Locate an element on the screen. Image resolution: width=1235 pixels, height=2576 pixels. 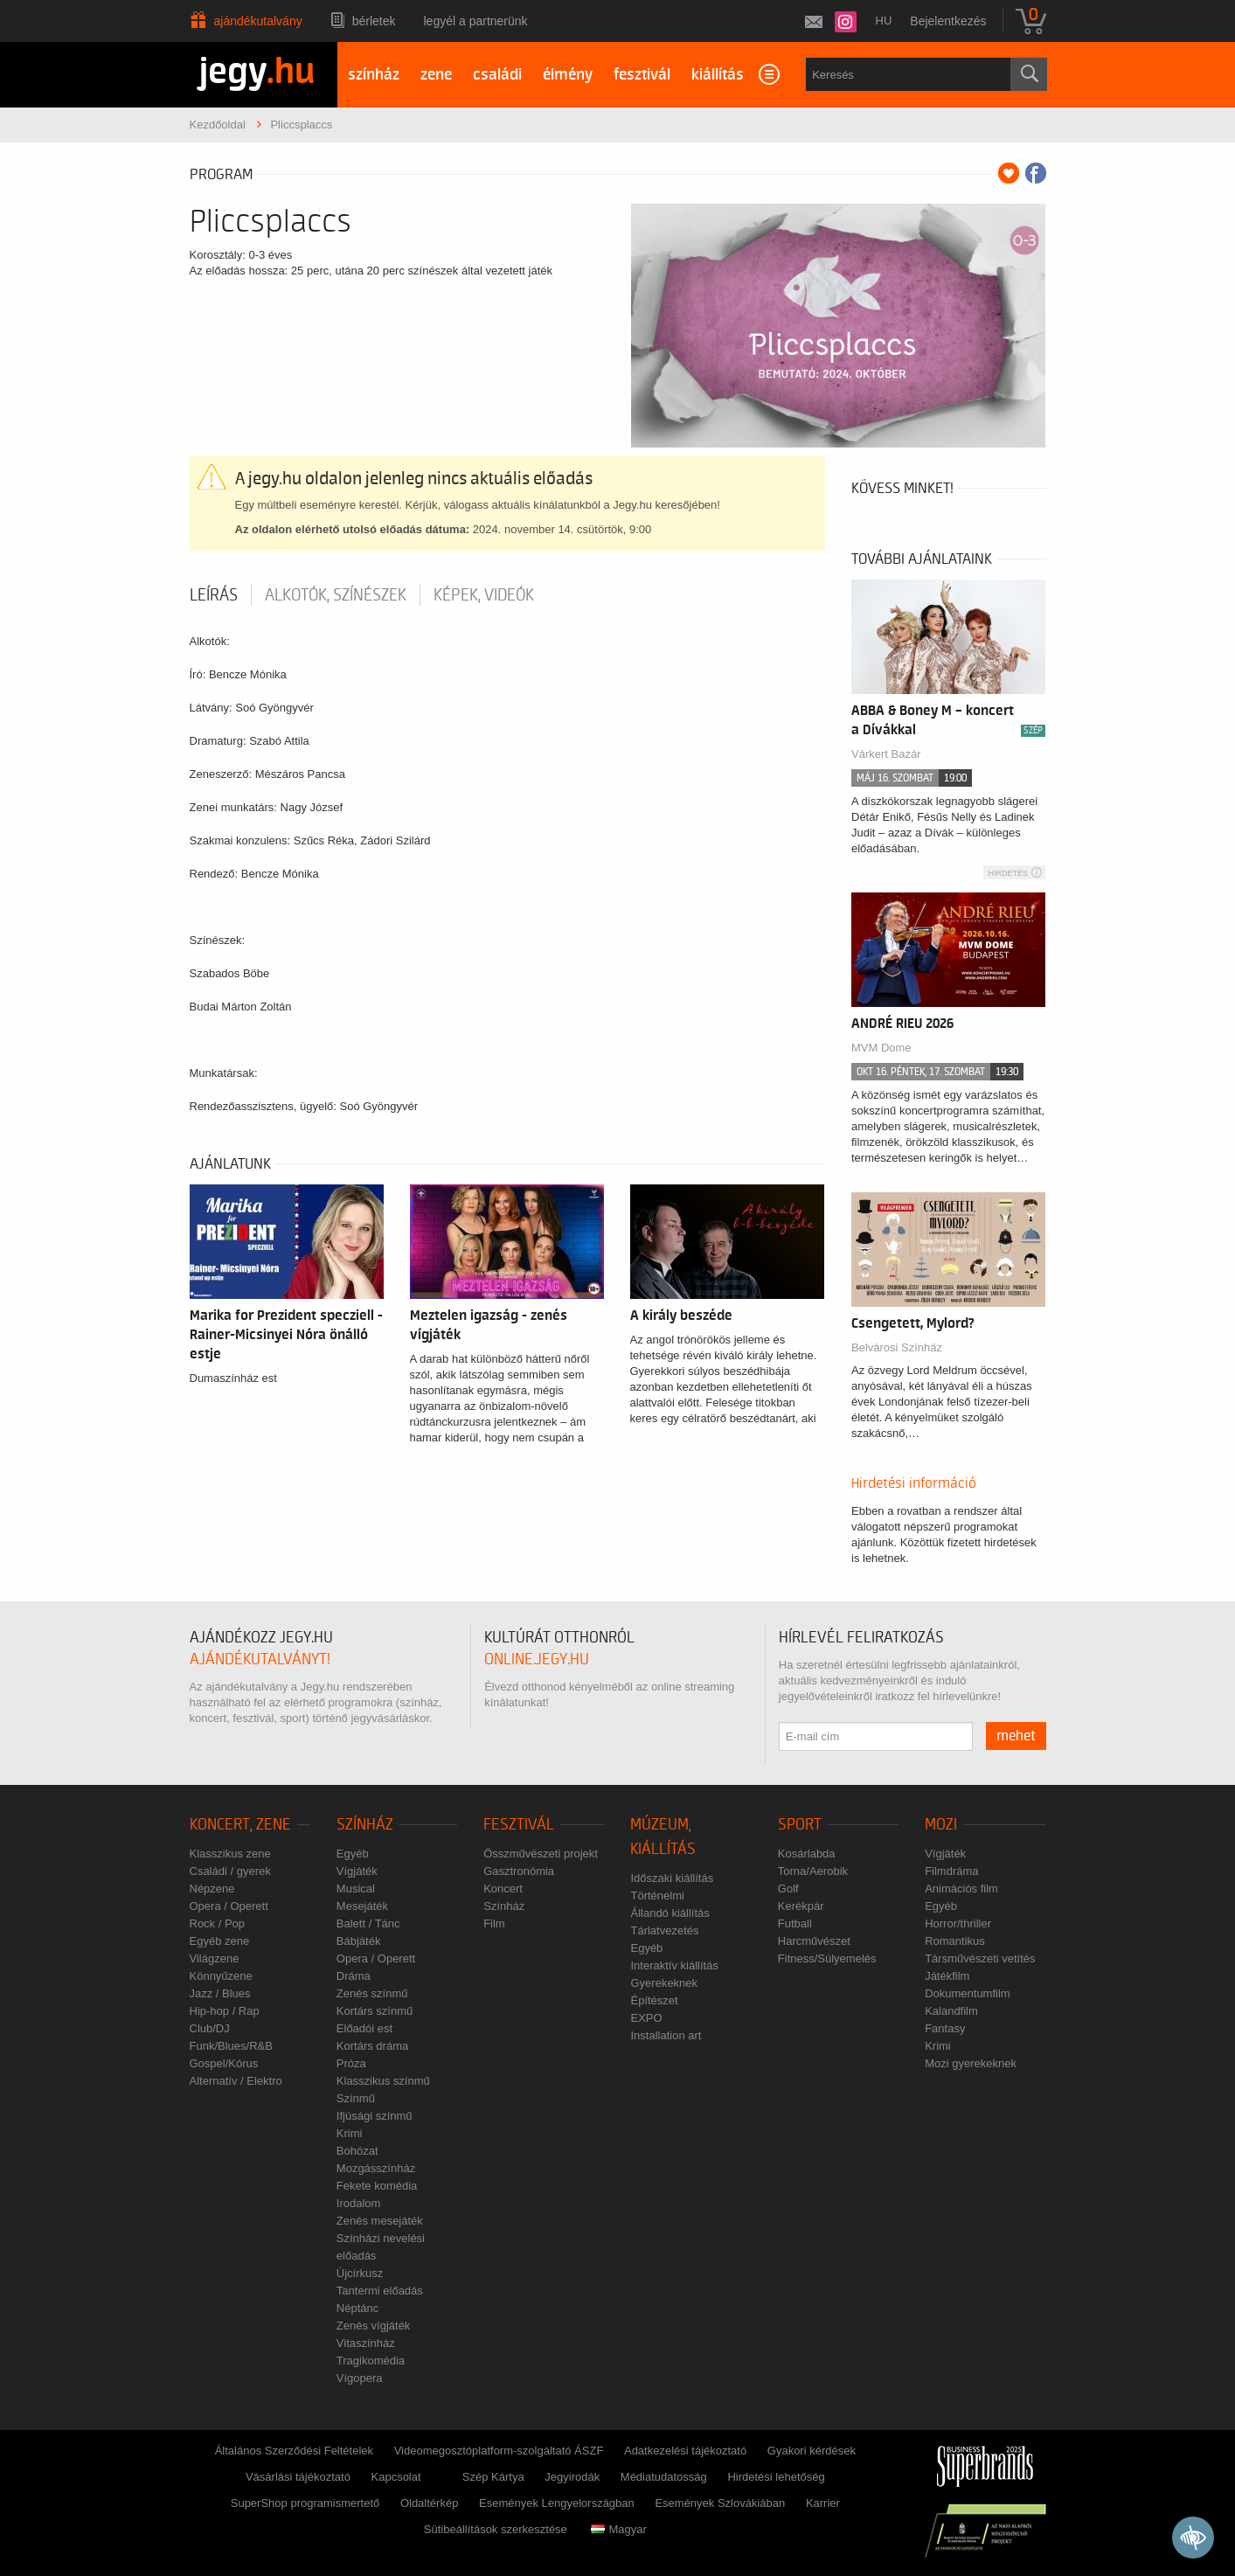
Néptánc is located at coordinates (357, 2308).